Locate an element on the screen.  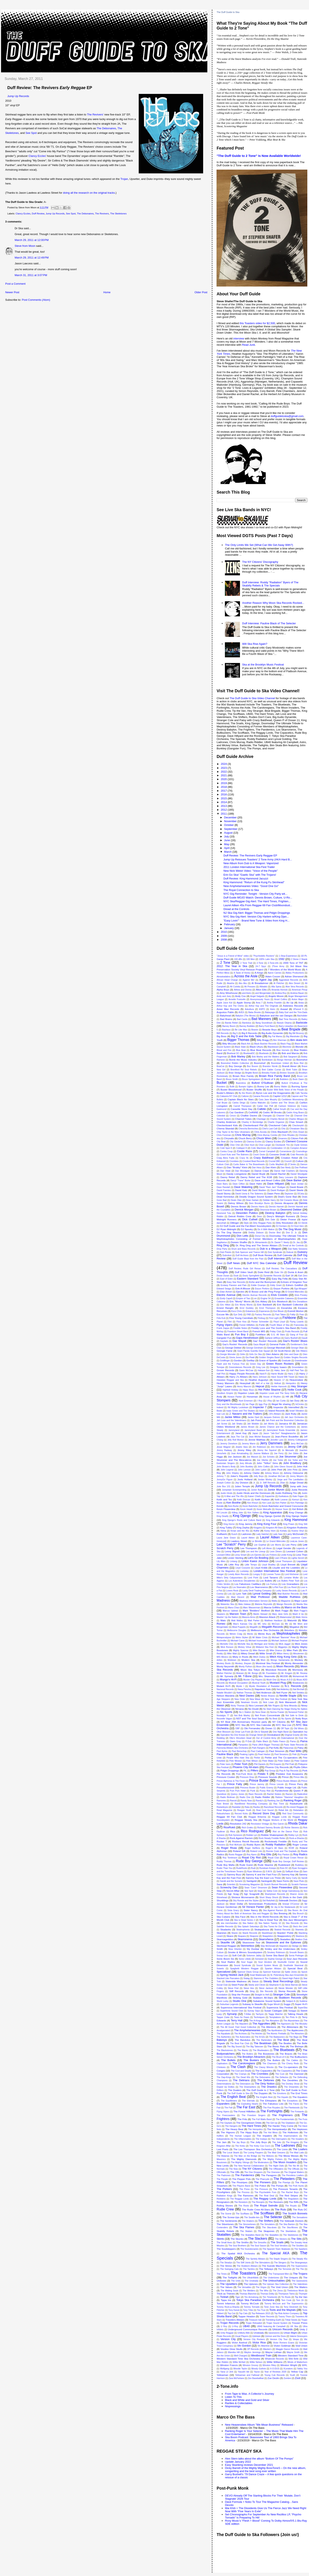
Original Gravity is located at coordinates (292, 1735).